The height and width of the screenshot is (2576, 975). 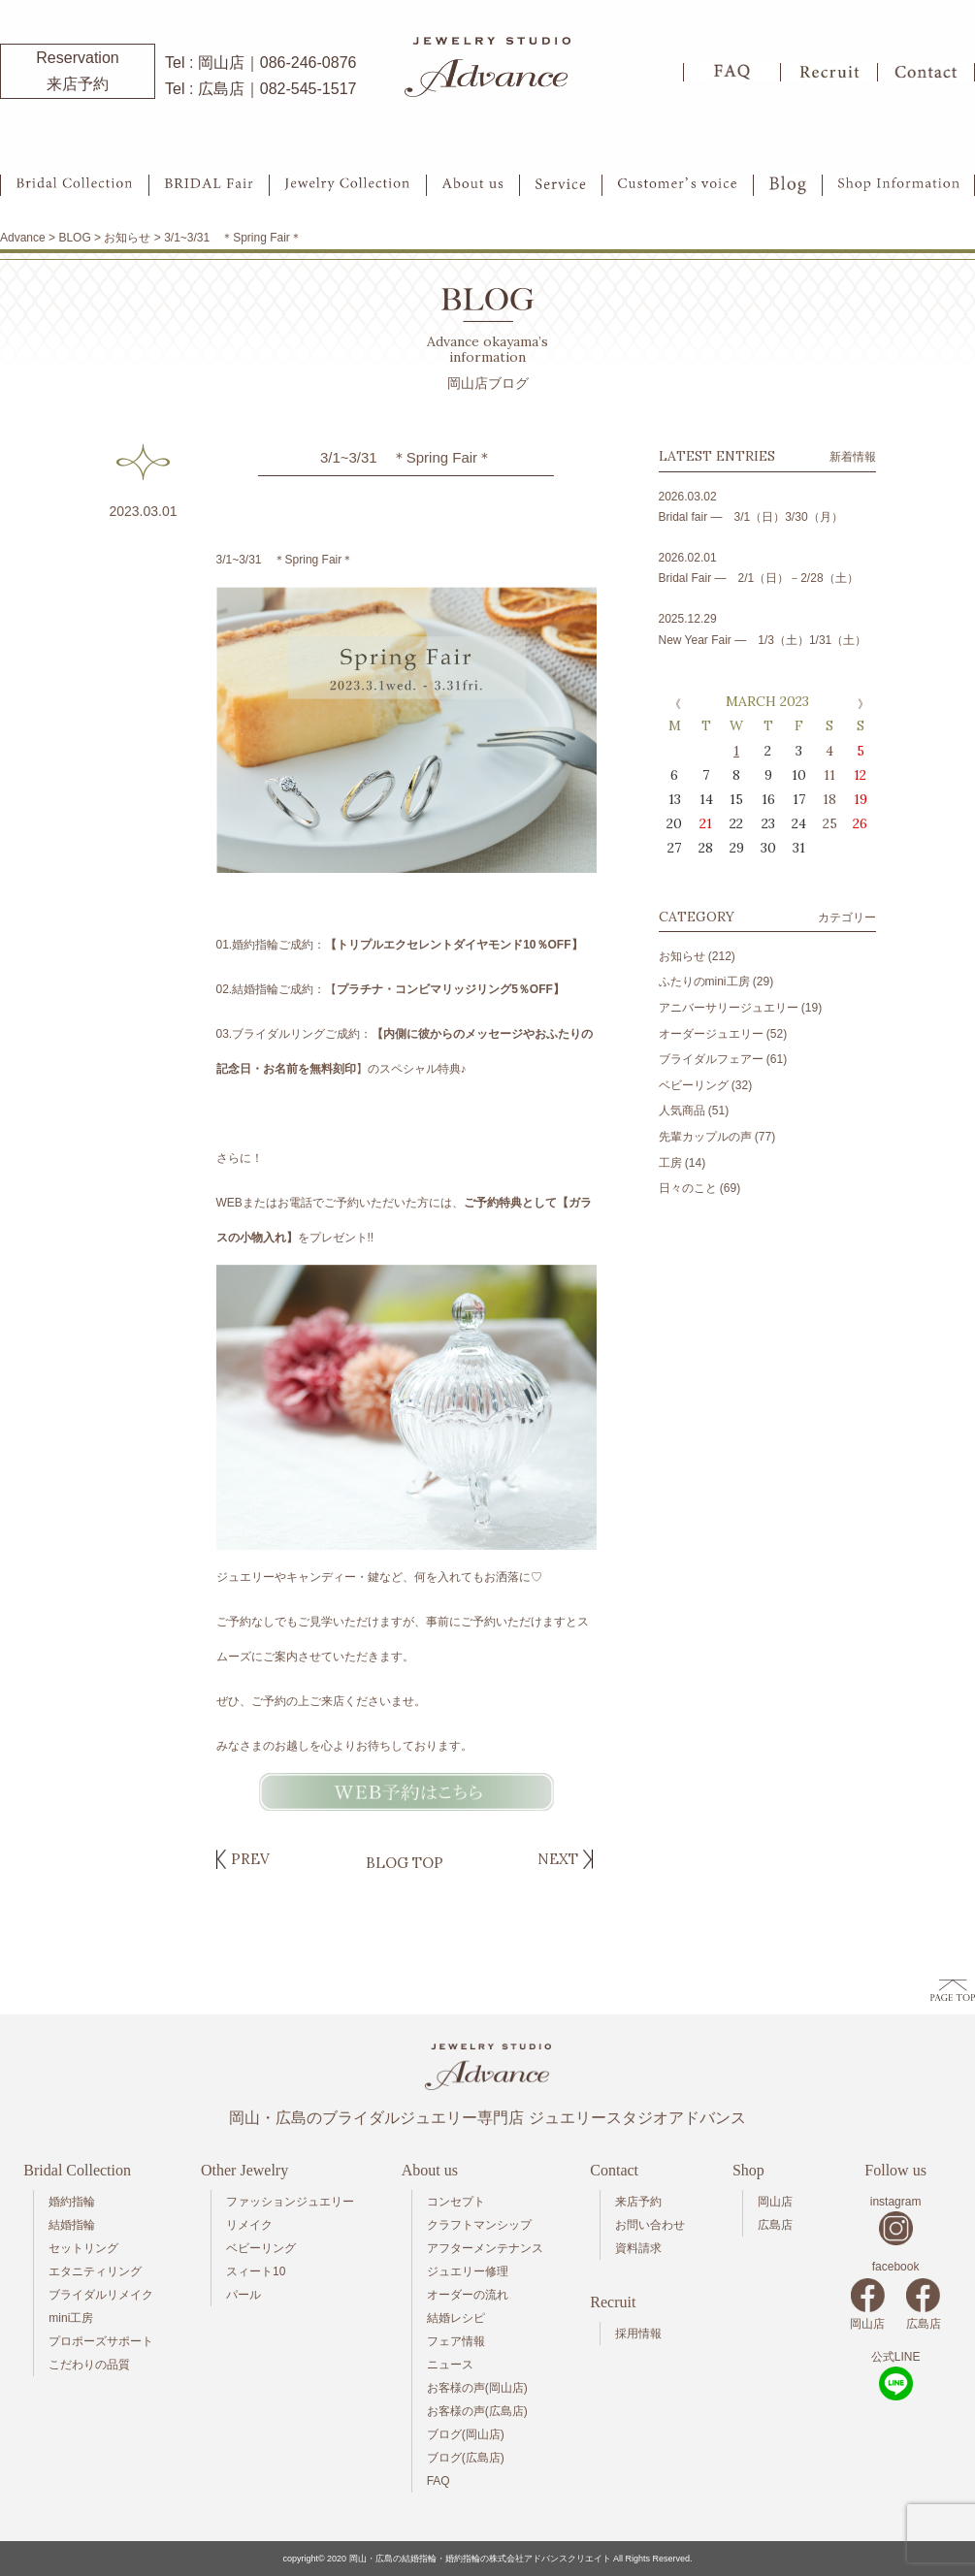 What do you see at coordinates (775, 2225) in the screenshot?
I see `広島店` at bounding box center [775, 2225].